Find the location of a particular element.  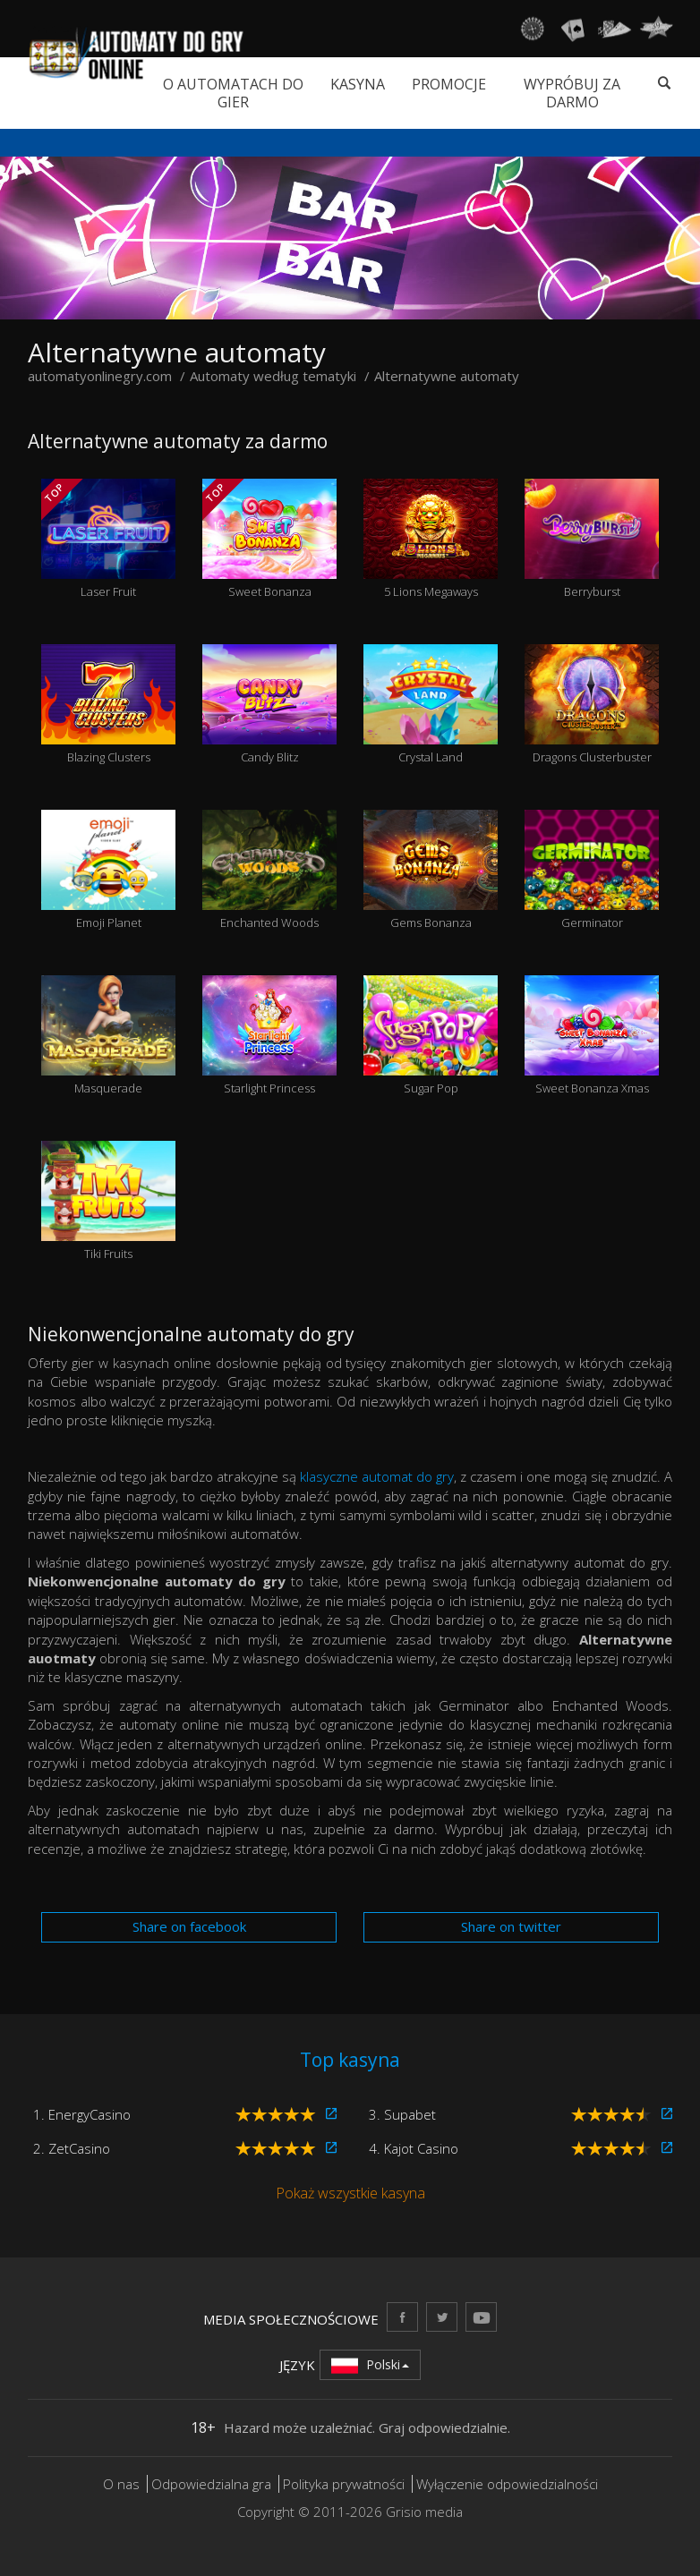

Share on facebook is located at coordinates (189, 1926).